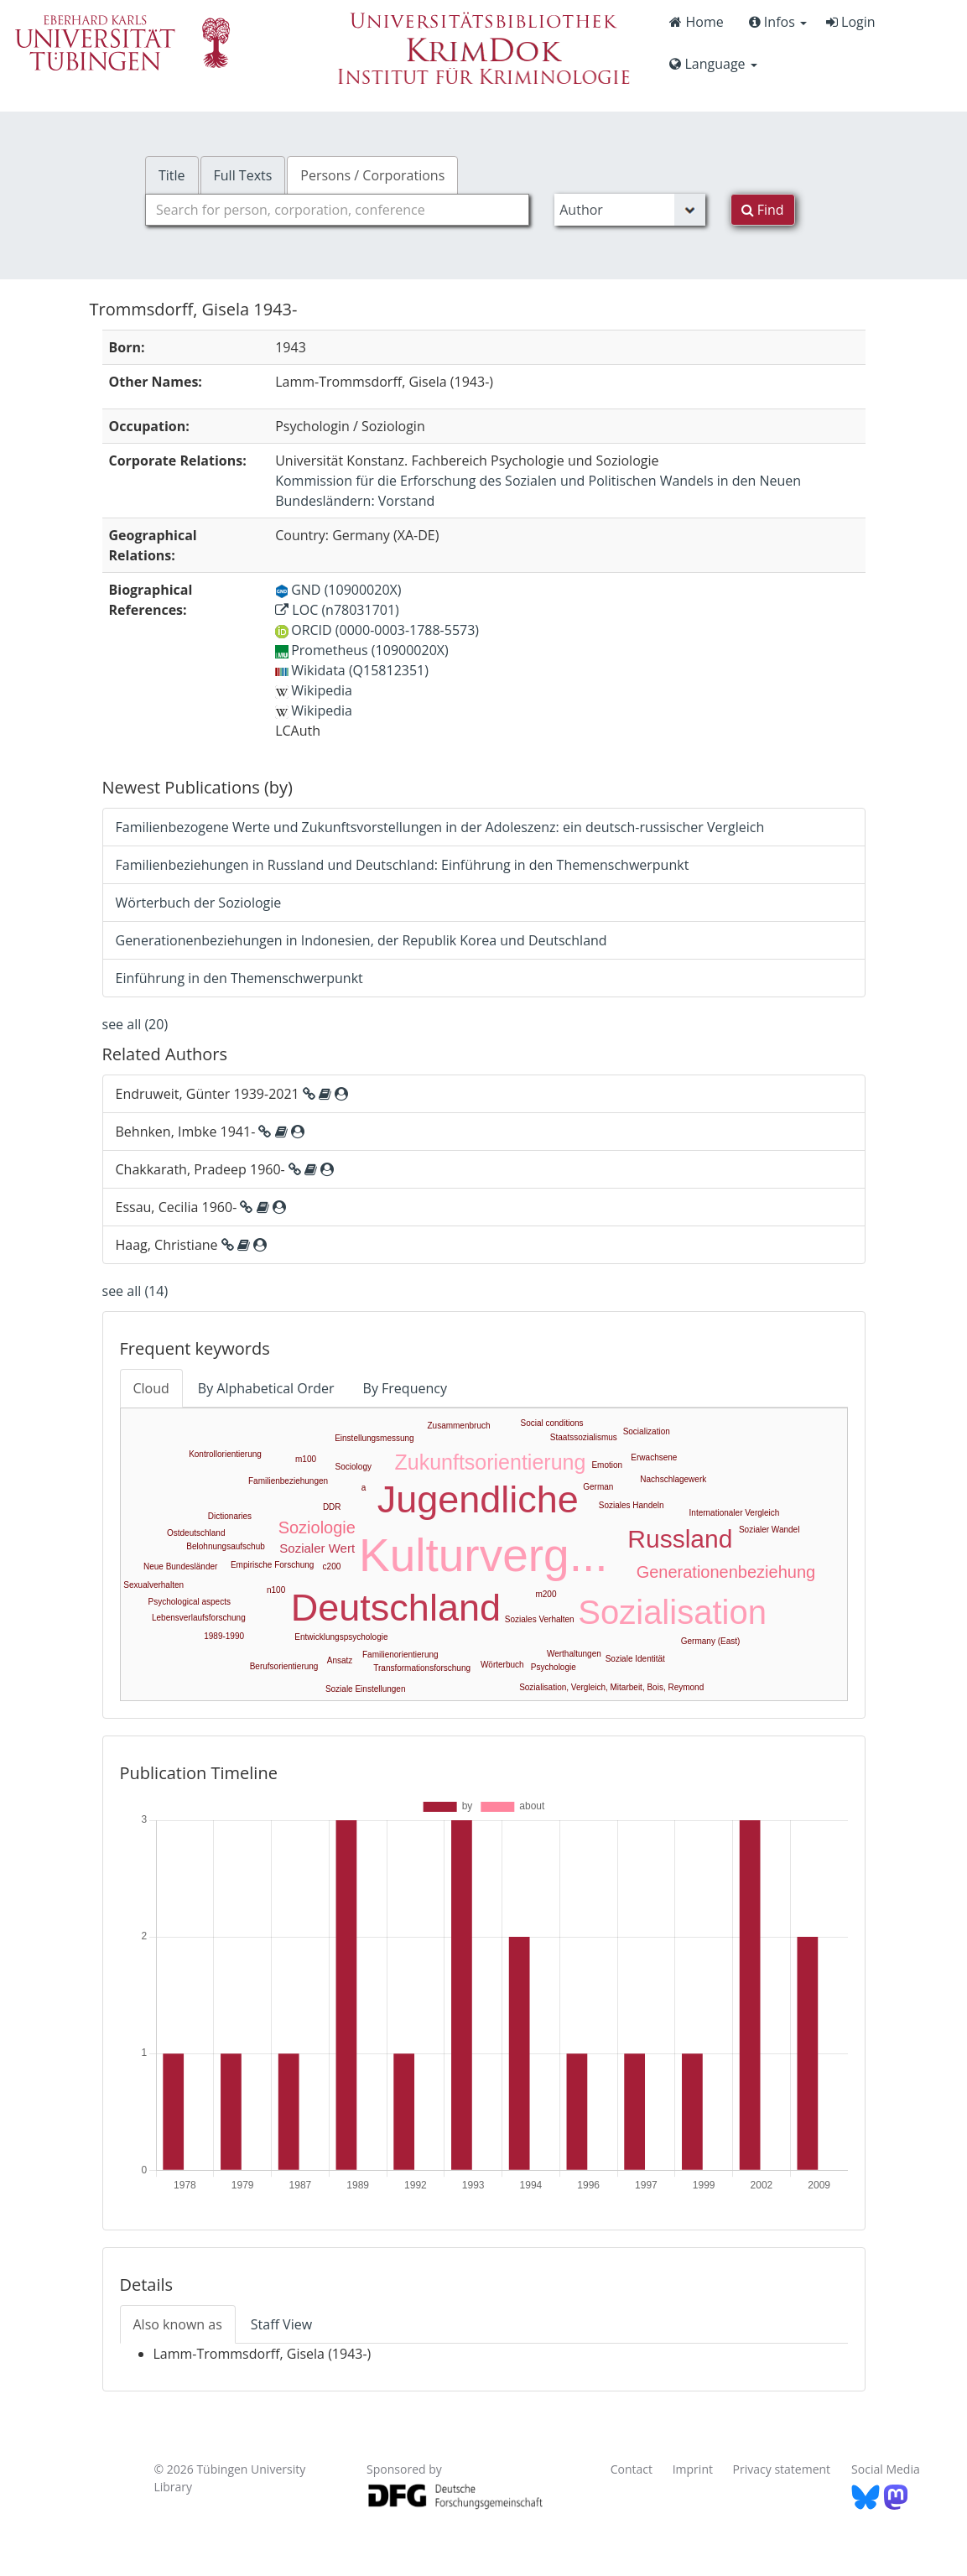 Image resolution: width=967 pixels, height=2576 pixels. What do you see at coordinates (422, 1668) in the screenshot?
I see `Transformationsforschung` at bounding box center [422, 1668].